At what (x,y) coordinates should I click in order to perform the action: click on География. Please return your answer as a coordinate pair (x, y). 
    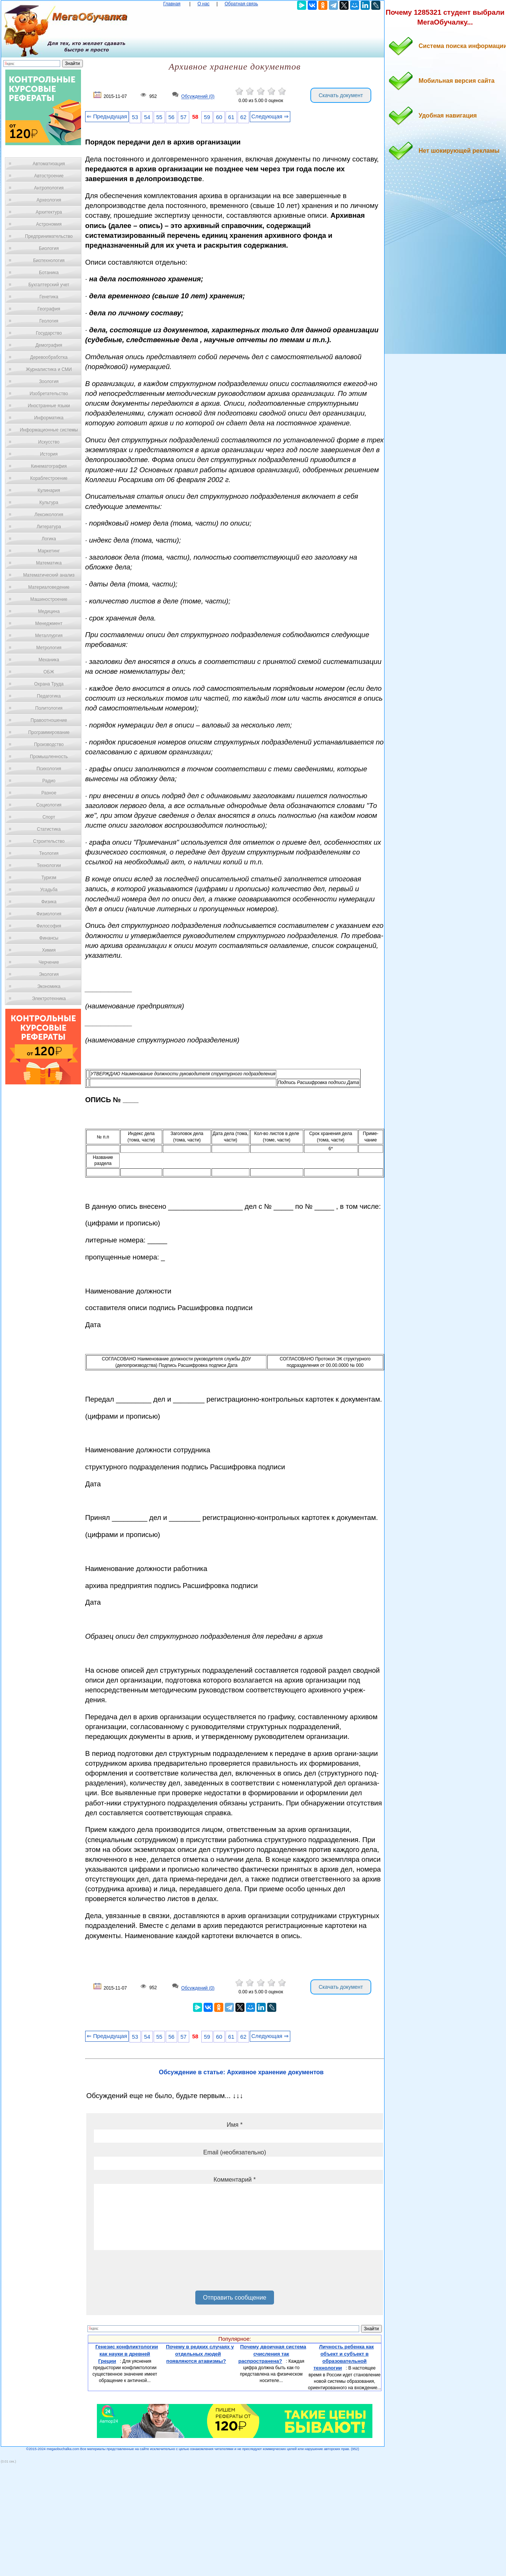
    Looking at the image, I should click on (48, 309).